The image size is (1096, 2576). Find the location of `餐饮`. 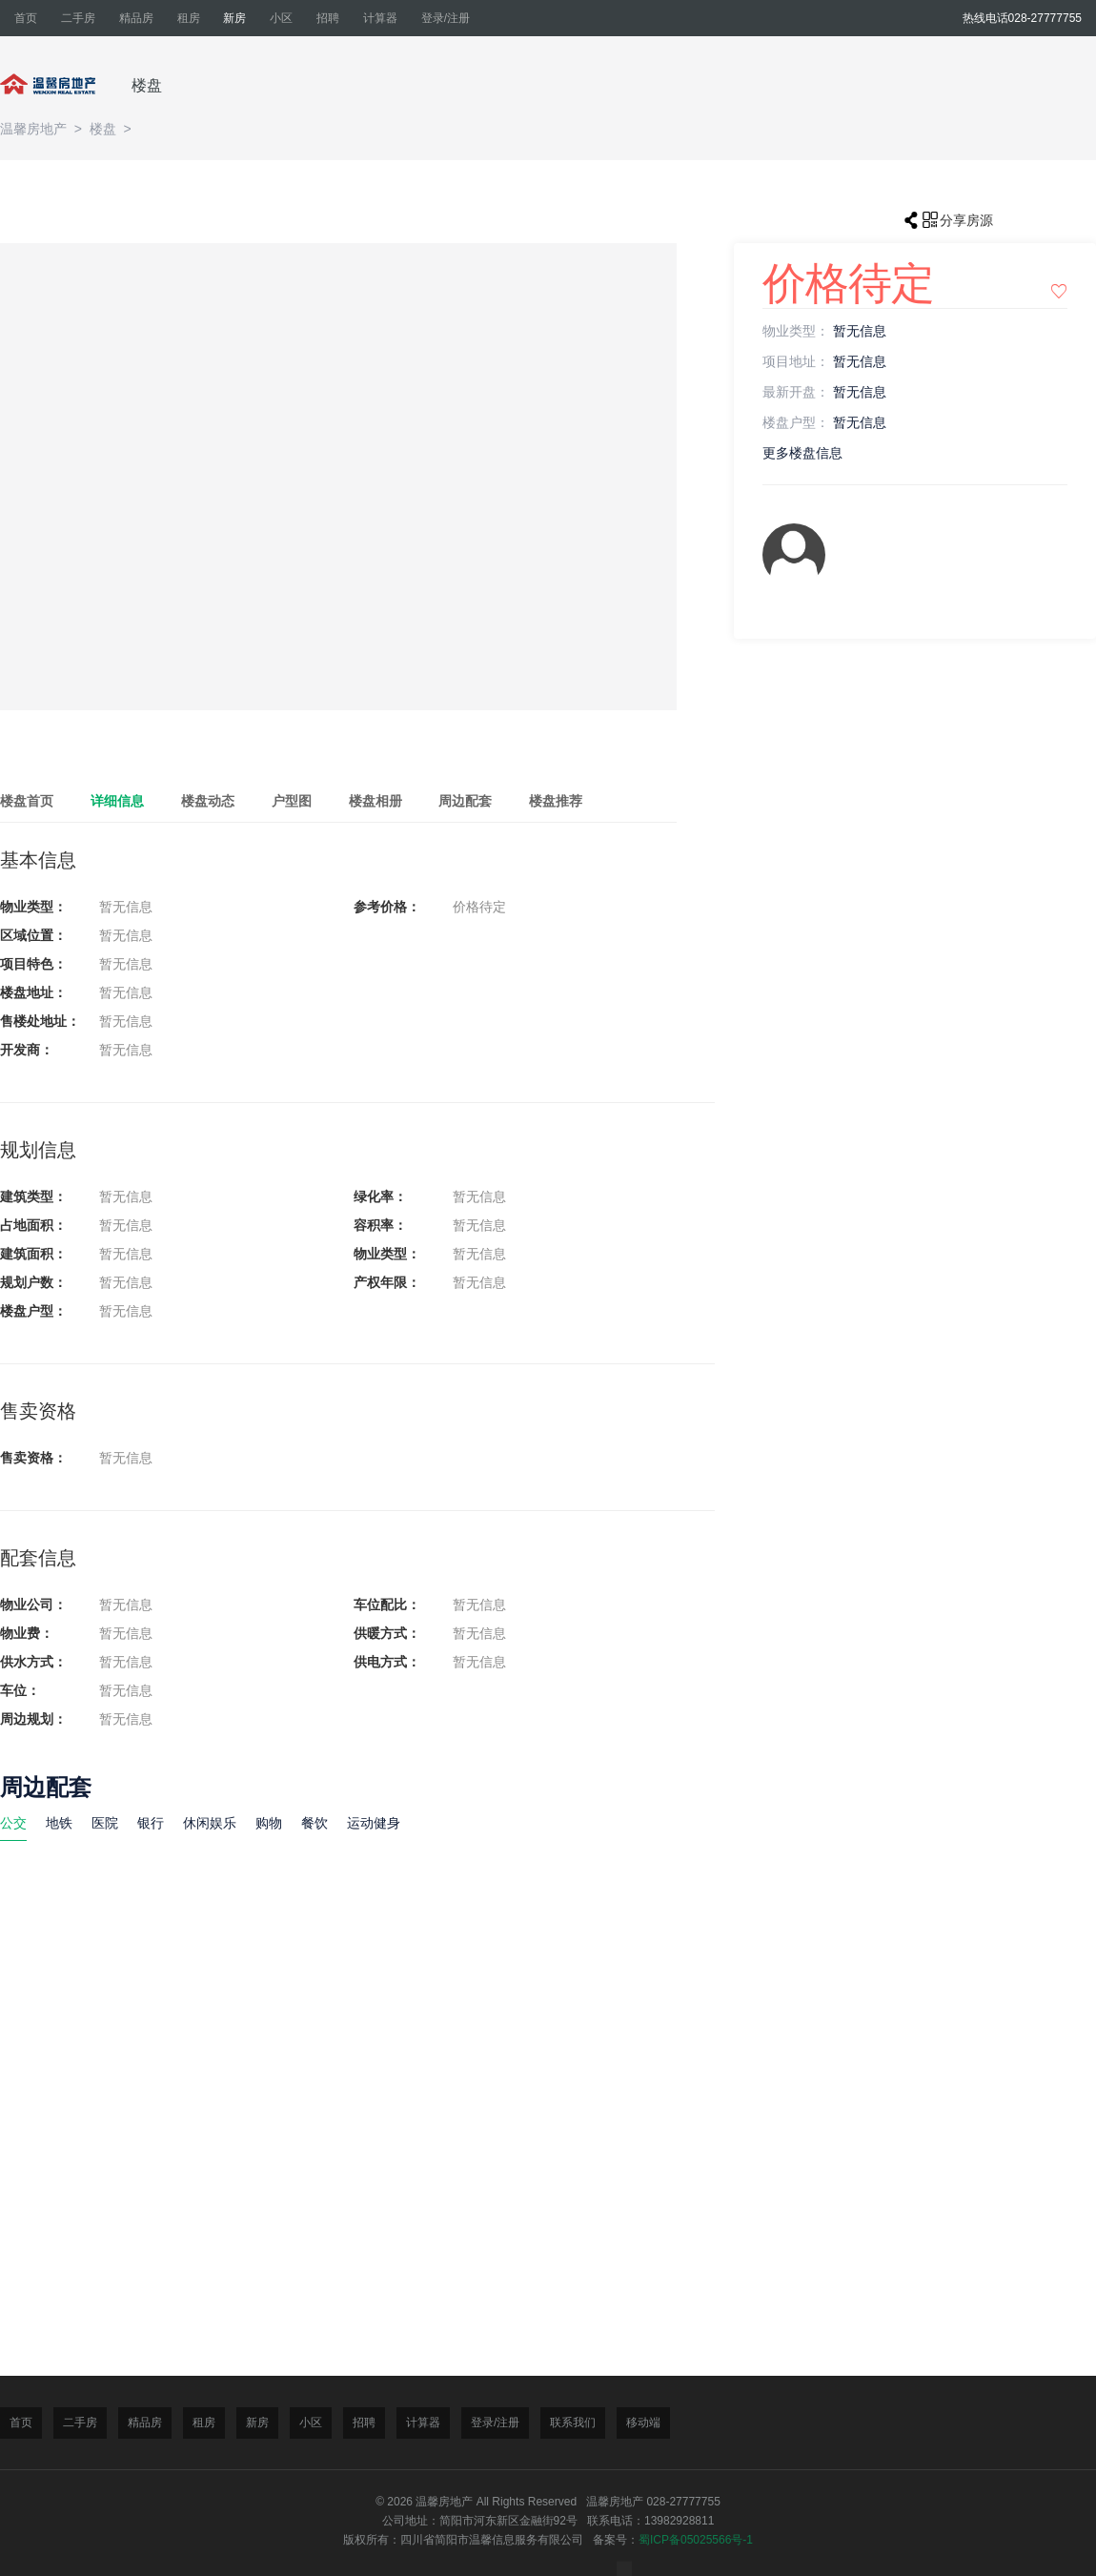

餐饮 is located at coordinates (314, 1822).